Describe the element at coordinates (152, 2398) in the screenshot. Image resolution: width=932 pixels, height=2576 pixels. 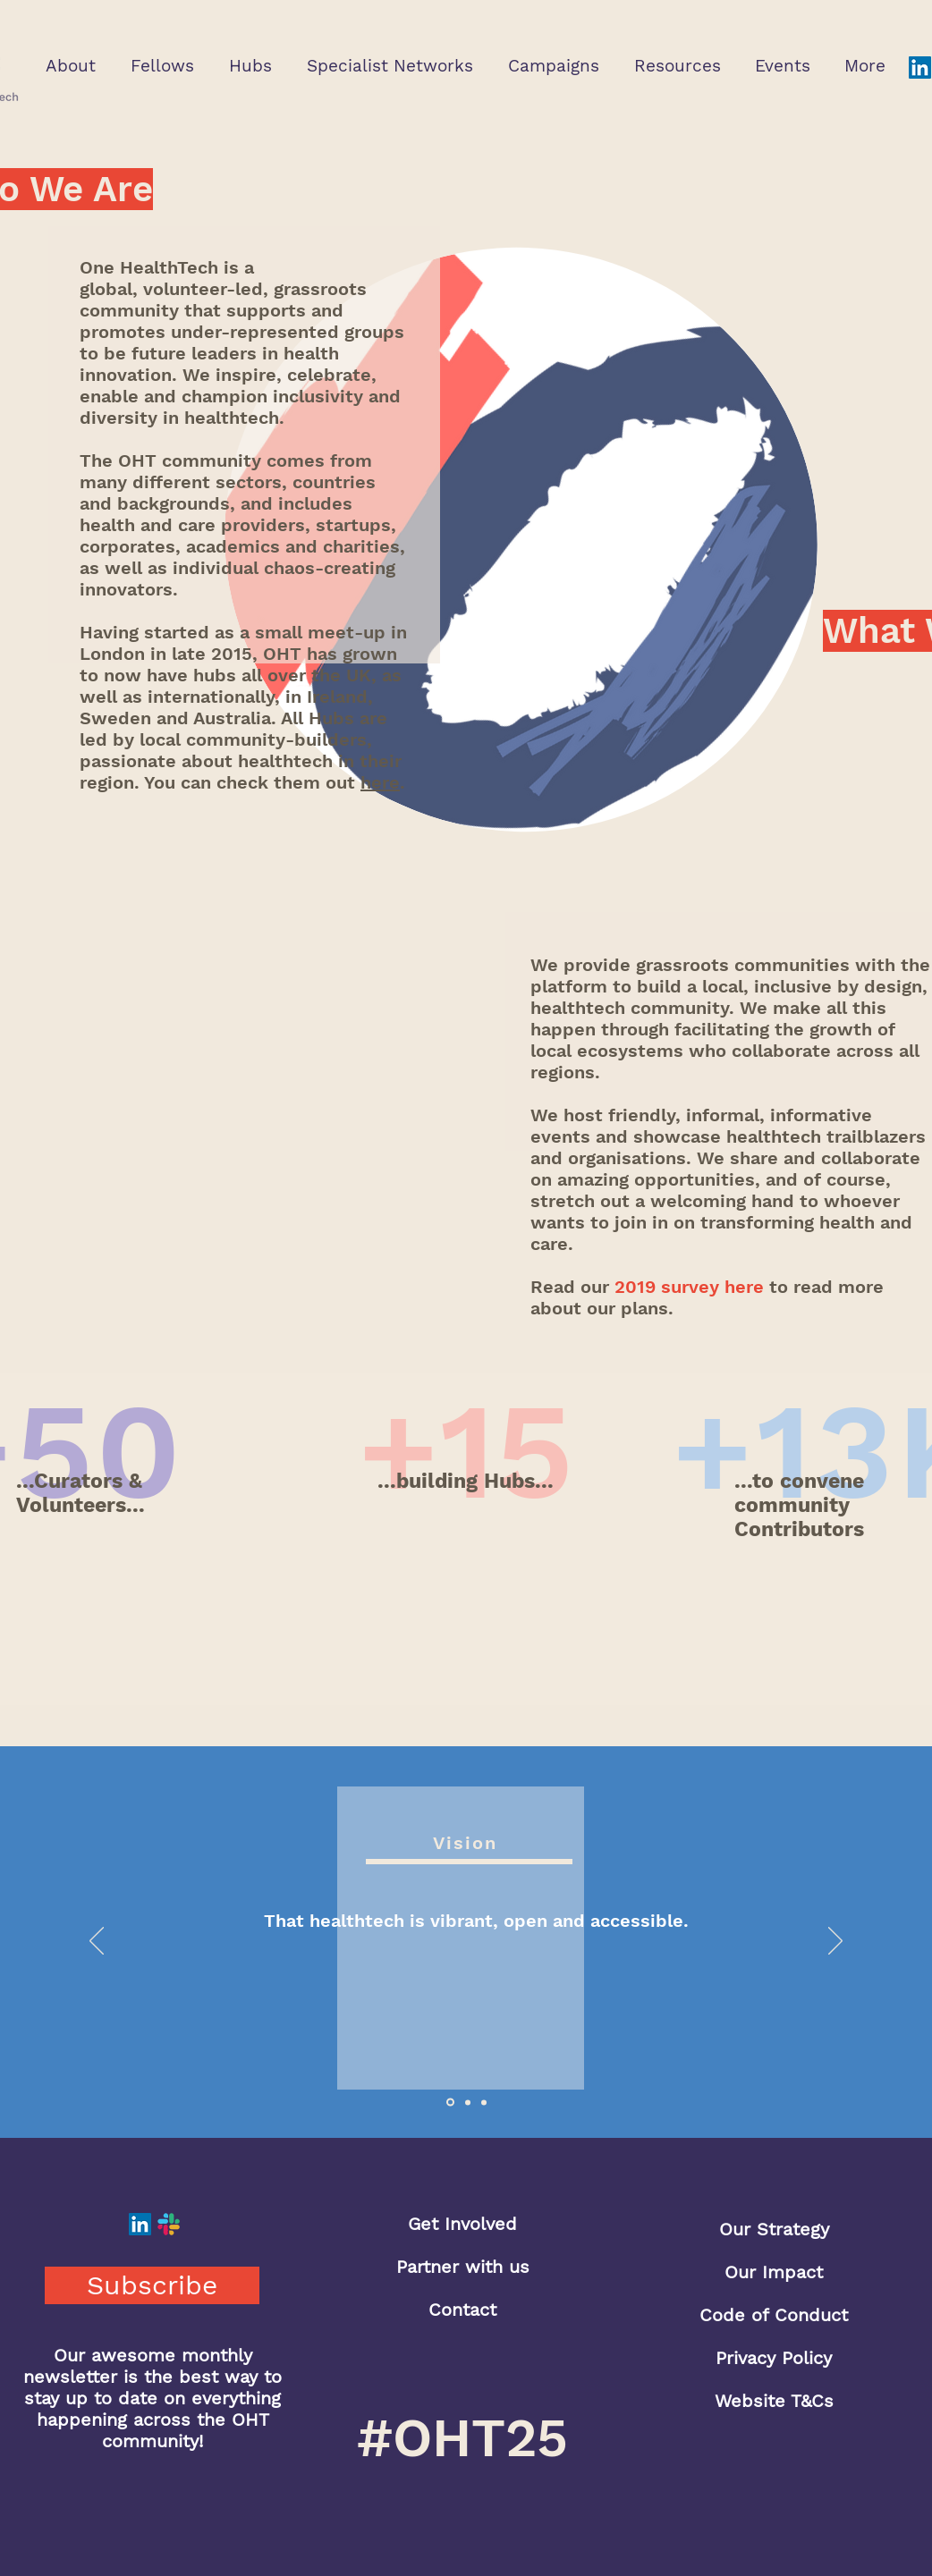
I see `Our awesome monthly newsletter is the best way to stay up to date on everything happening across the OHT community!` at that location.